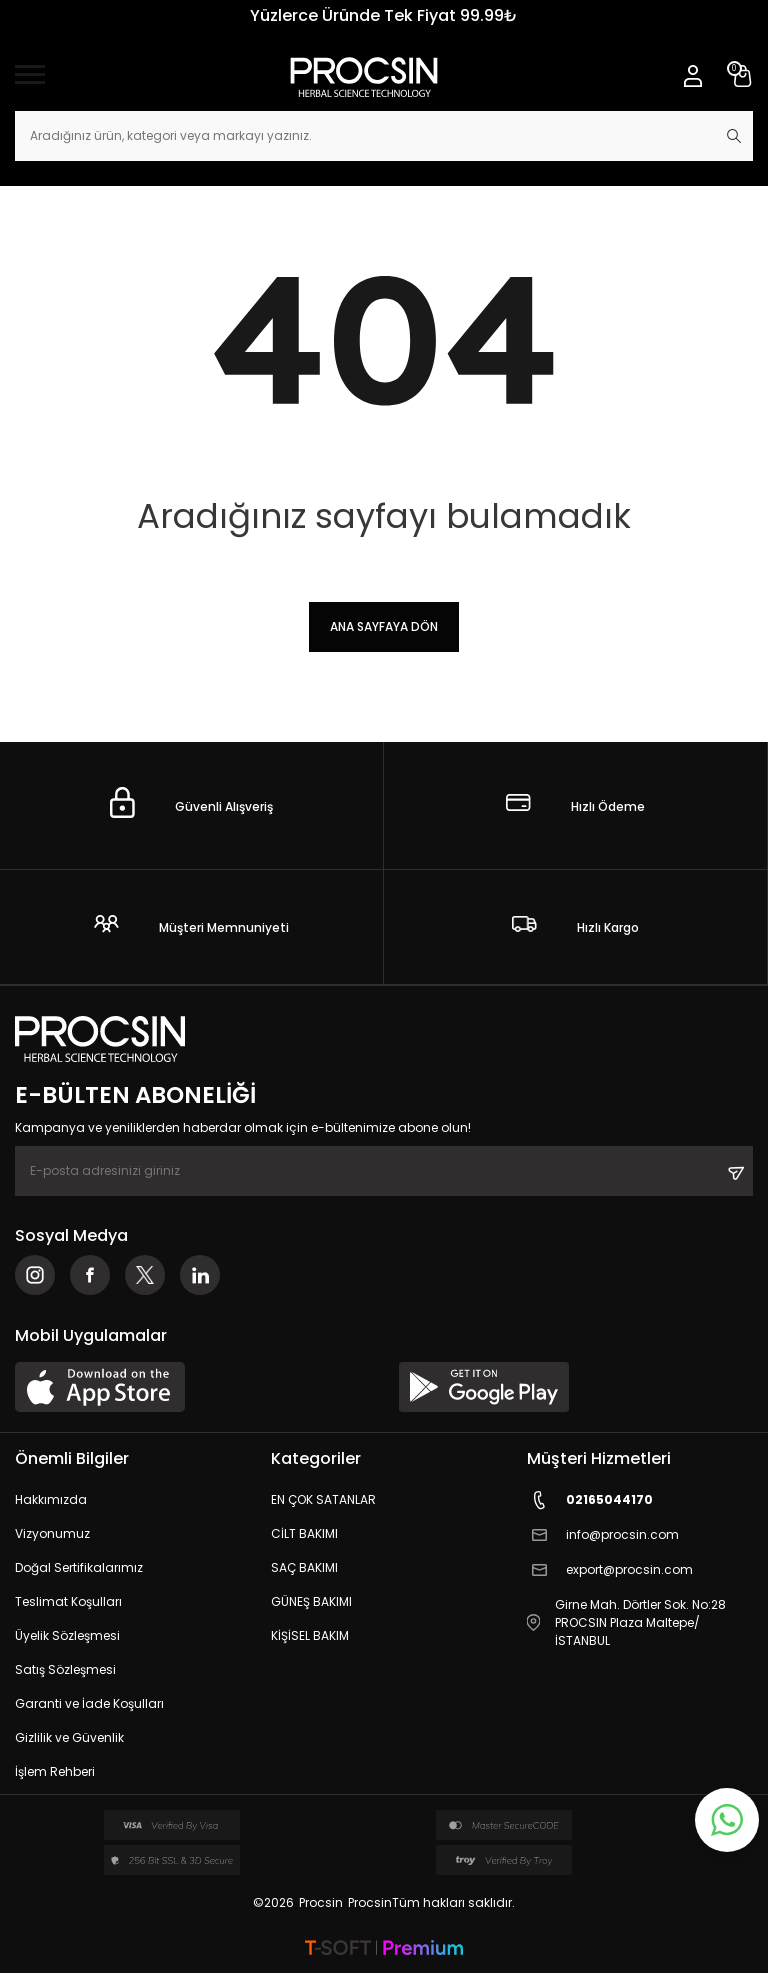 The height and width of the screenshot is (1973, 768). Describe the element at coordinates (65, 1669) in the screenshot. I see `Satış Sözleşmesi` at that location.